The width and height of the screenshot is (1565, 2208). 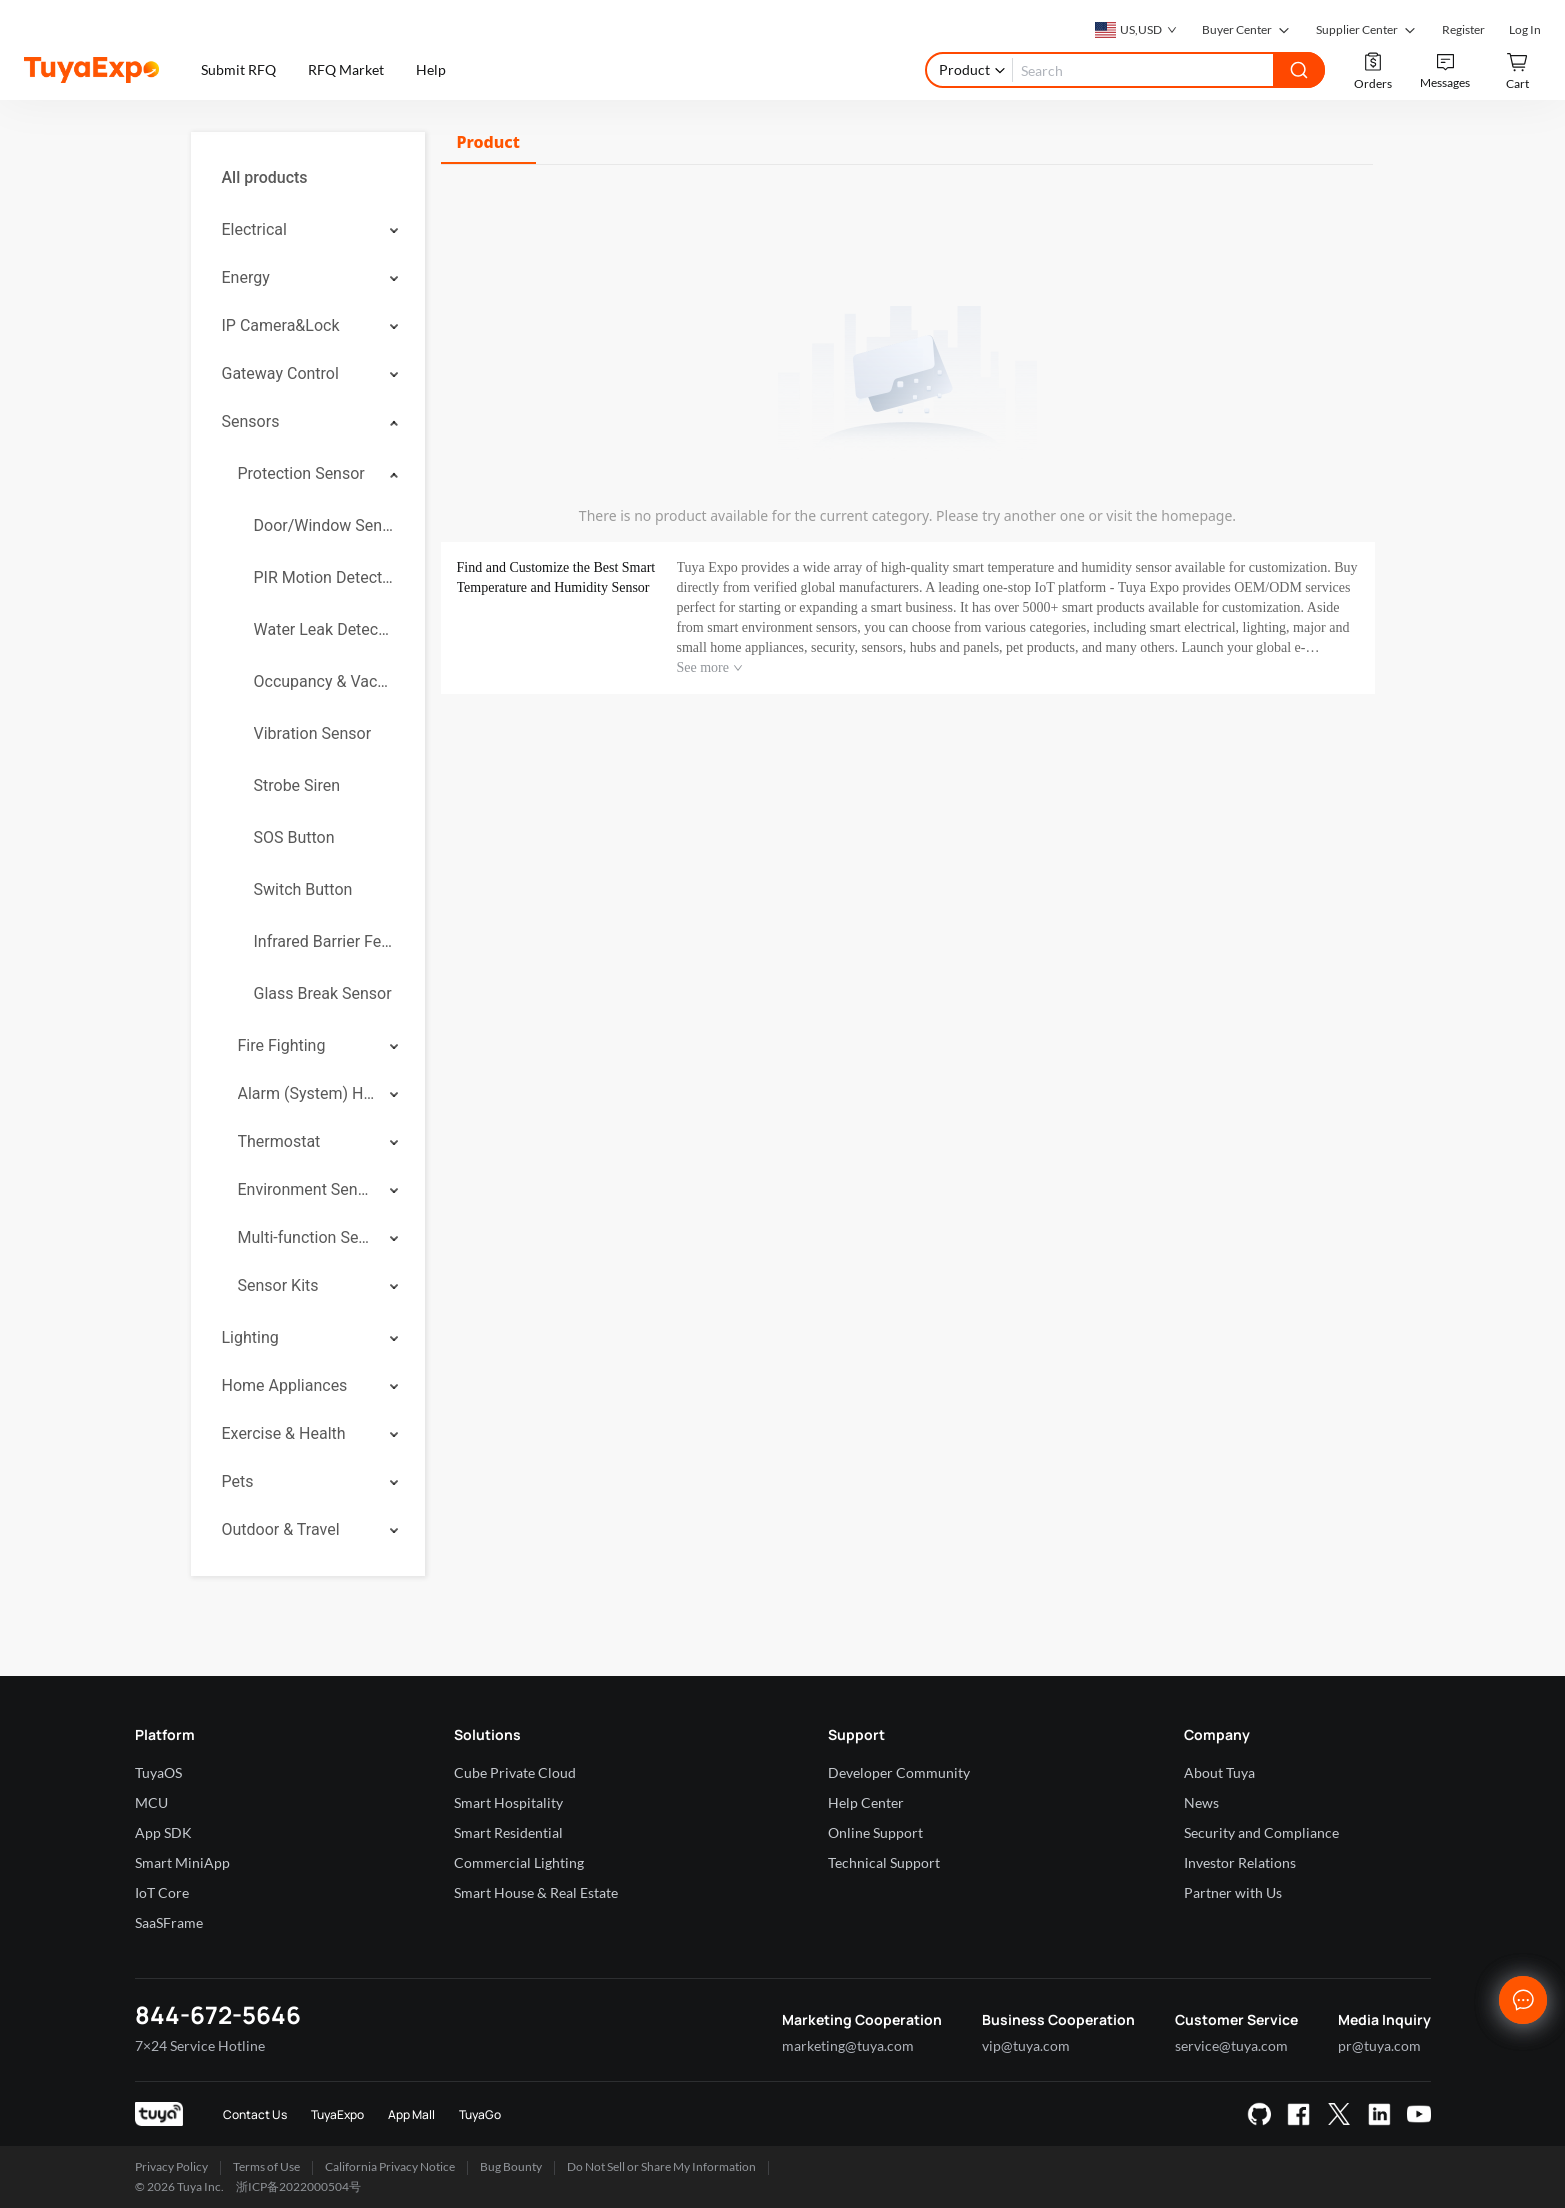 What do you see at coordinates (163, 1832) in the screenshot?
I see `App SDK` at bounding box center [163, 1832].